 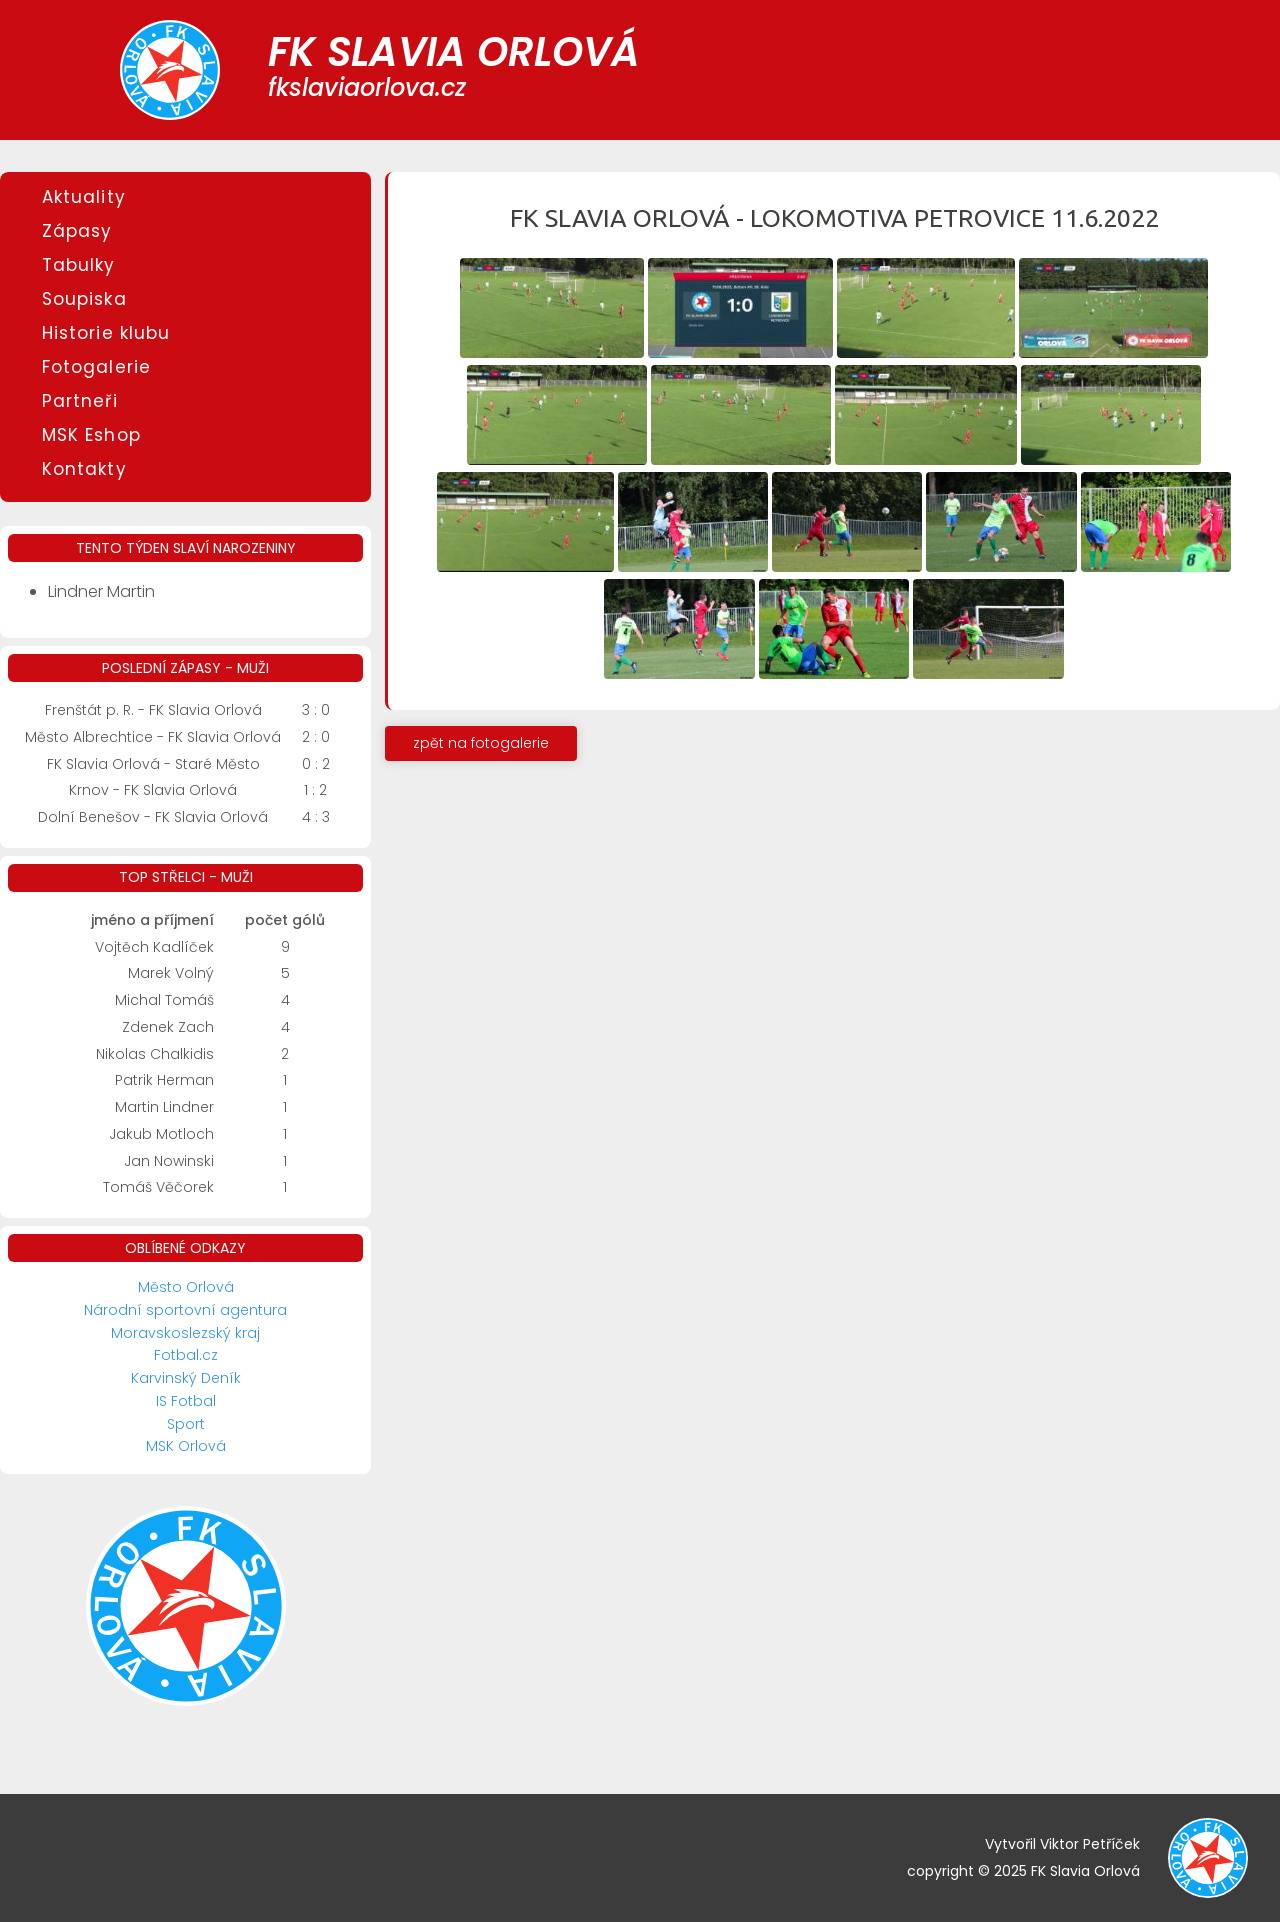 I want to click on Národní sportovní agentura, so click(x=185, y=1310).